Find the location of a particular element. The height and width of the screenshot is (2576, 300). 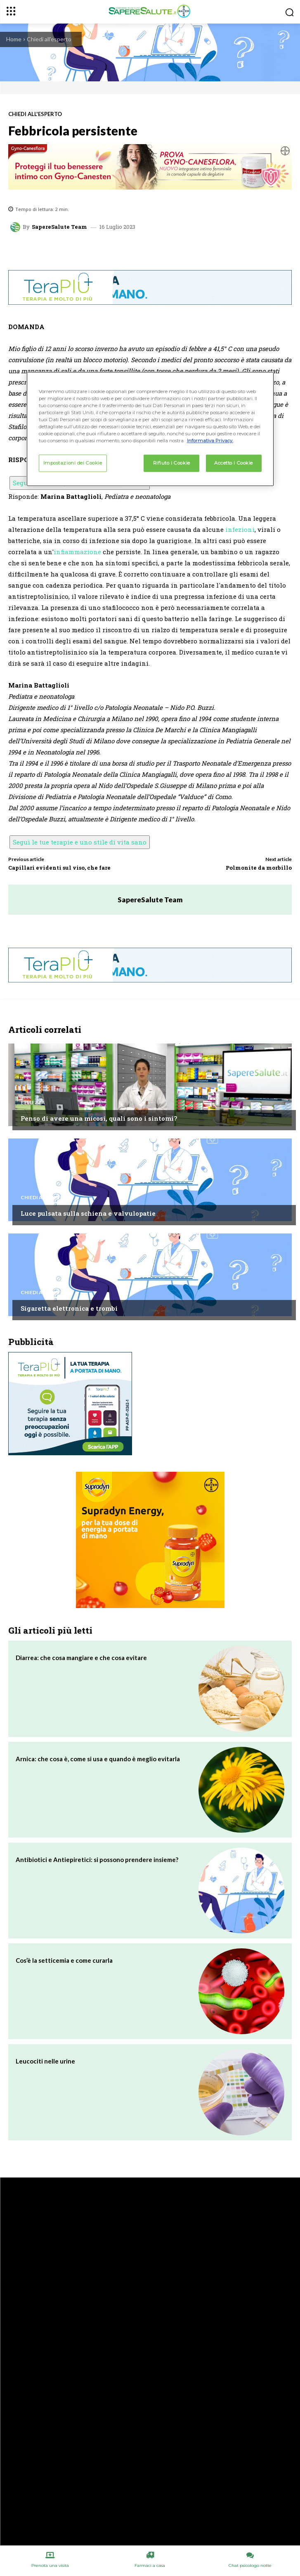

Leucociti nelle urine is located at coordinates (45, 2061).